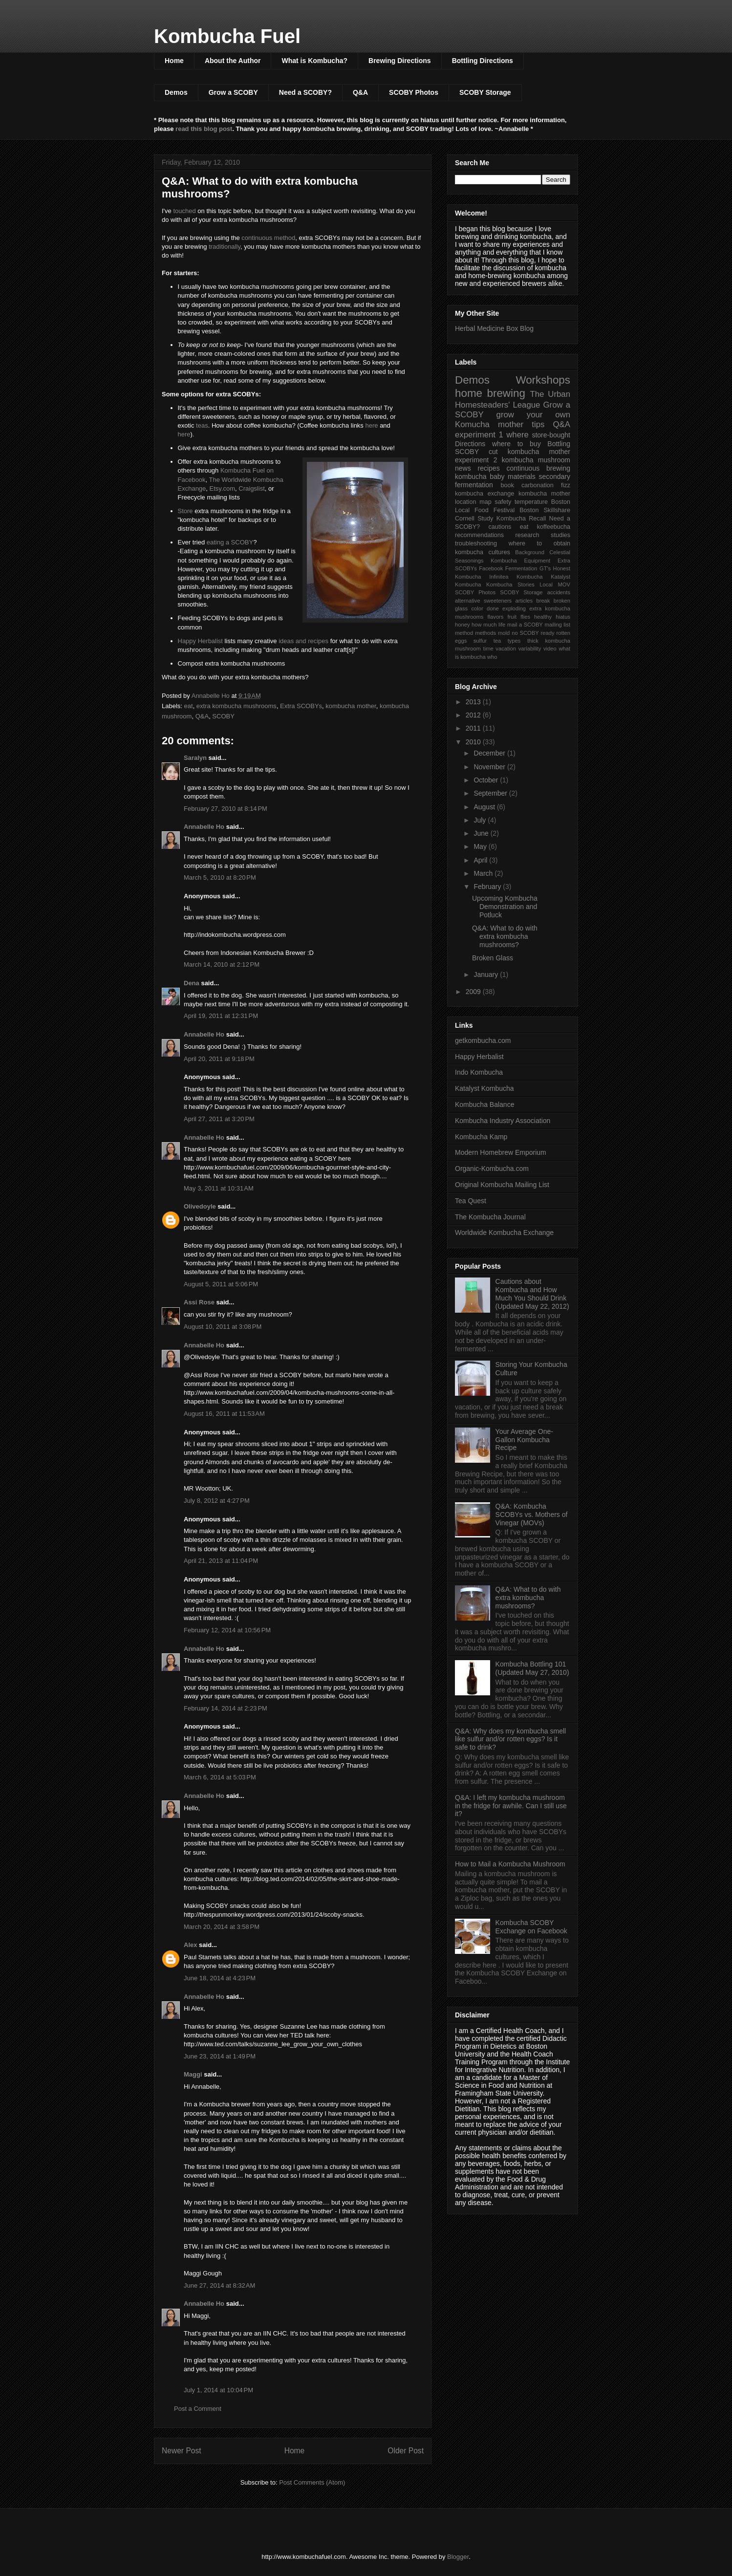 This screenshot has height=2576, width=732. I want to click on Cautions about Kombucha and How Much You Should Drink (Updated May 22, 2012), so click(532, 1293).